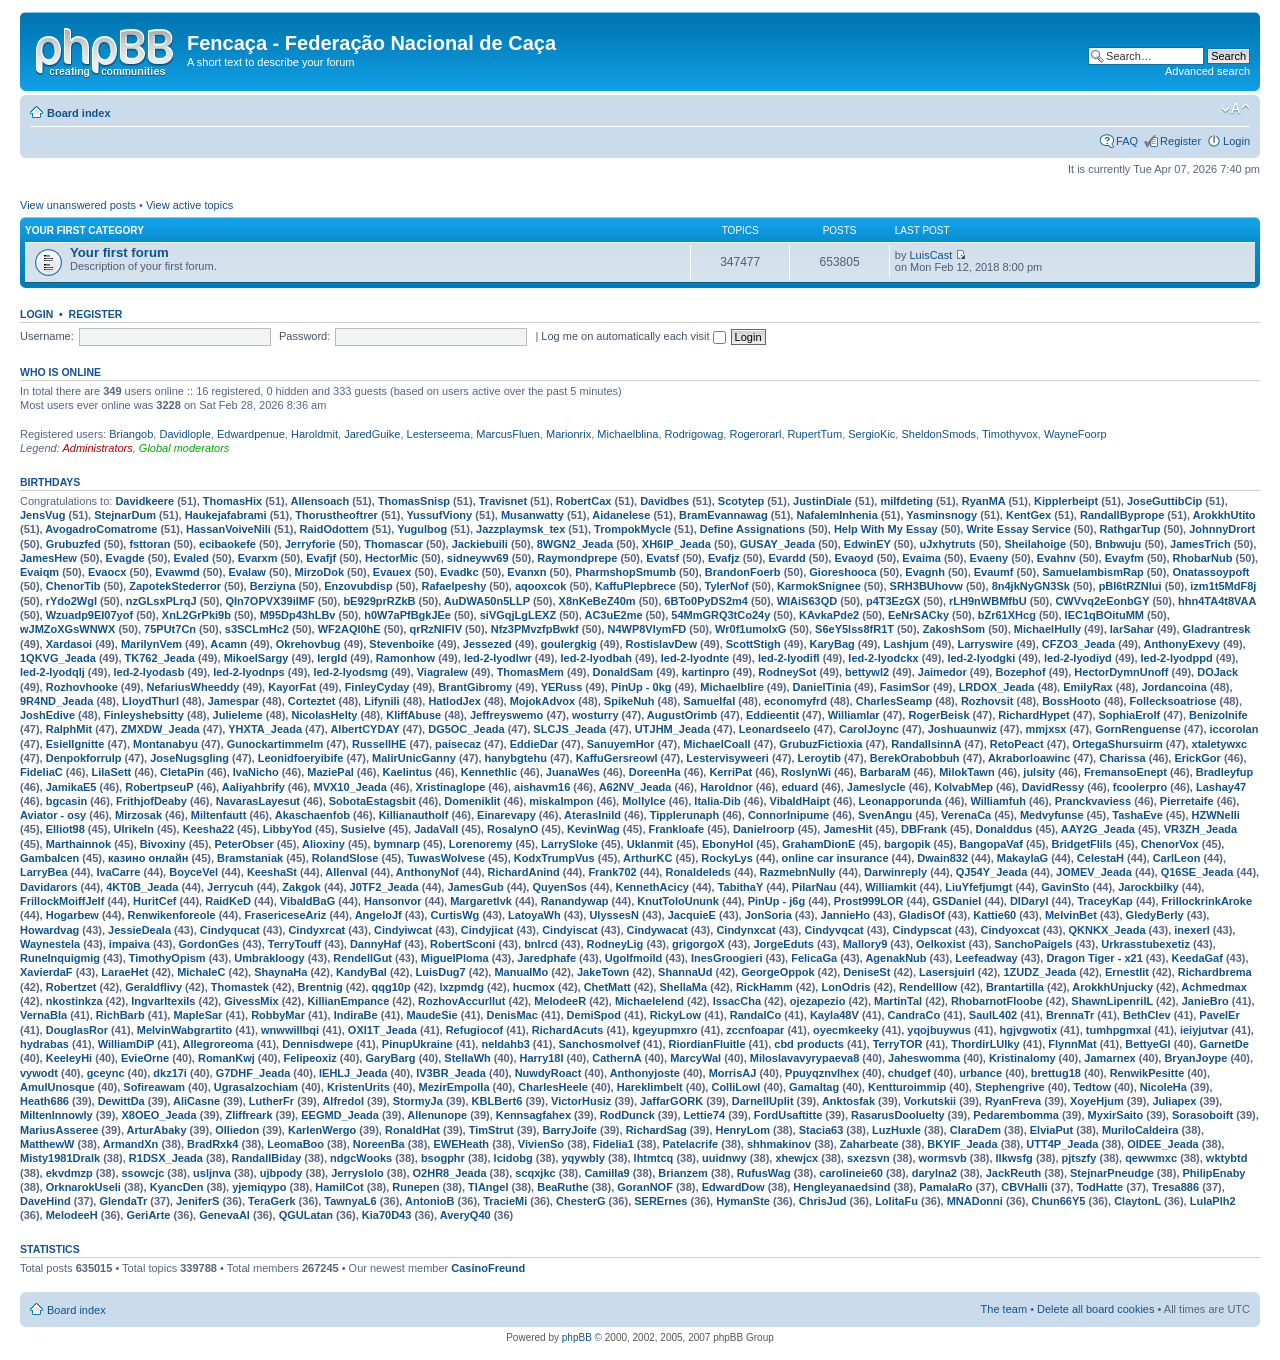 This screenshot has width=1280, height=1360. I want to click on SpikeNuh, so click(629, 701).